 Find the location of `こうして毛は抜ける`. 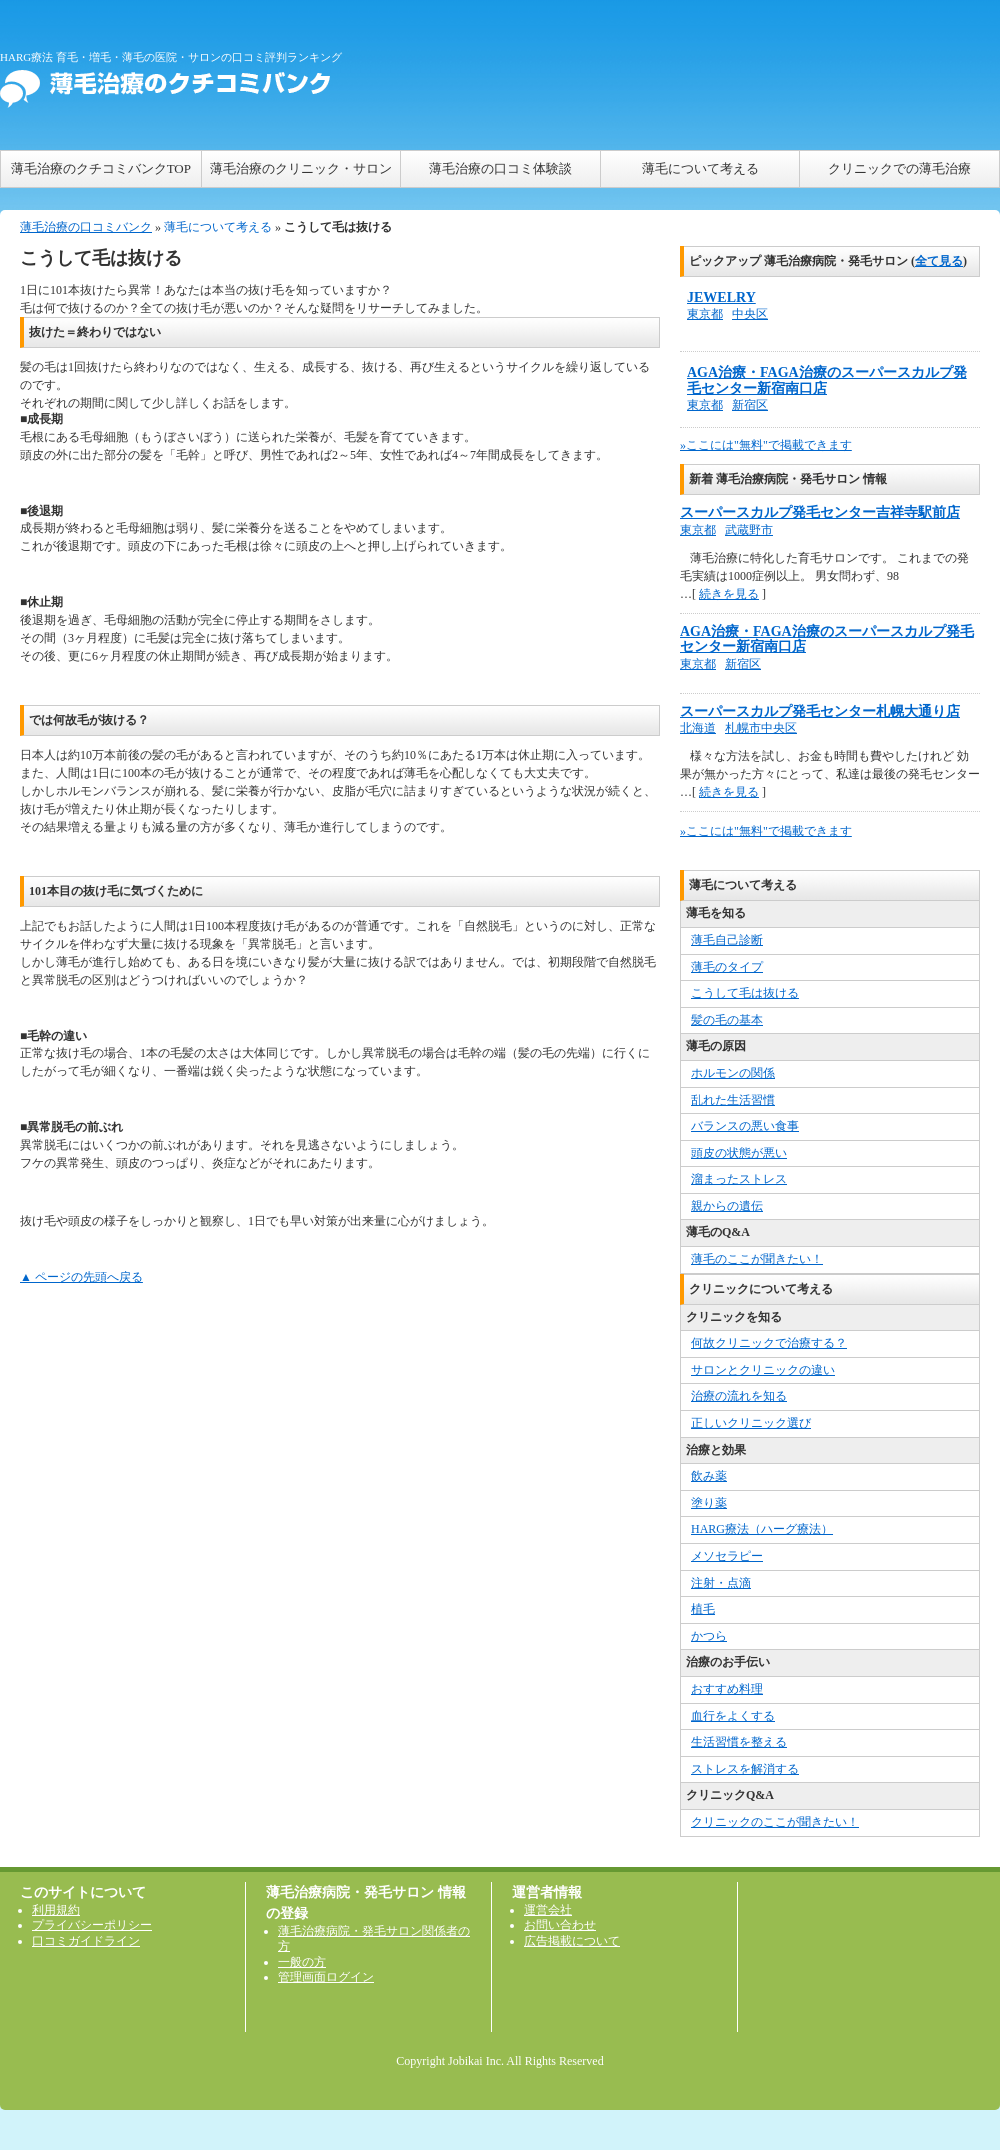

こうして毛は抜ける is located at coordinates (745, 993).